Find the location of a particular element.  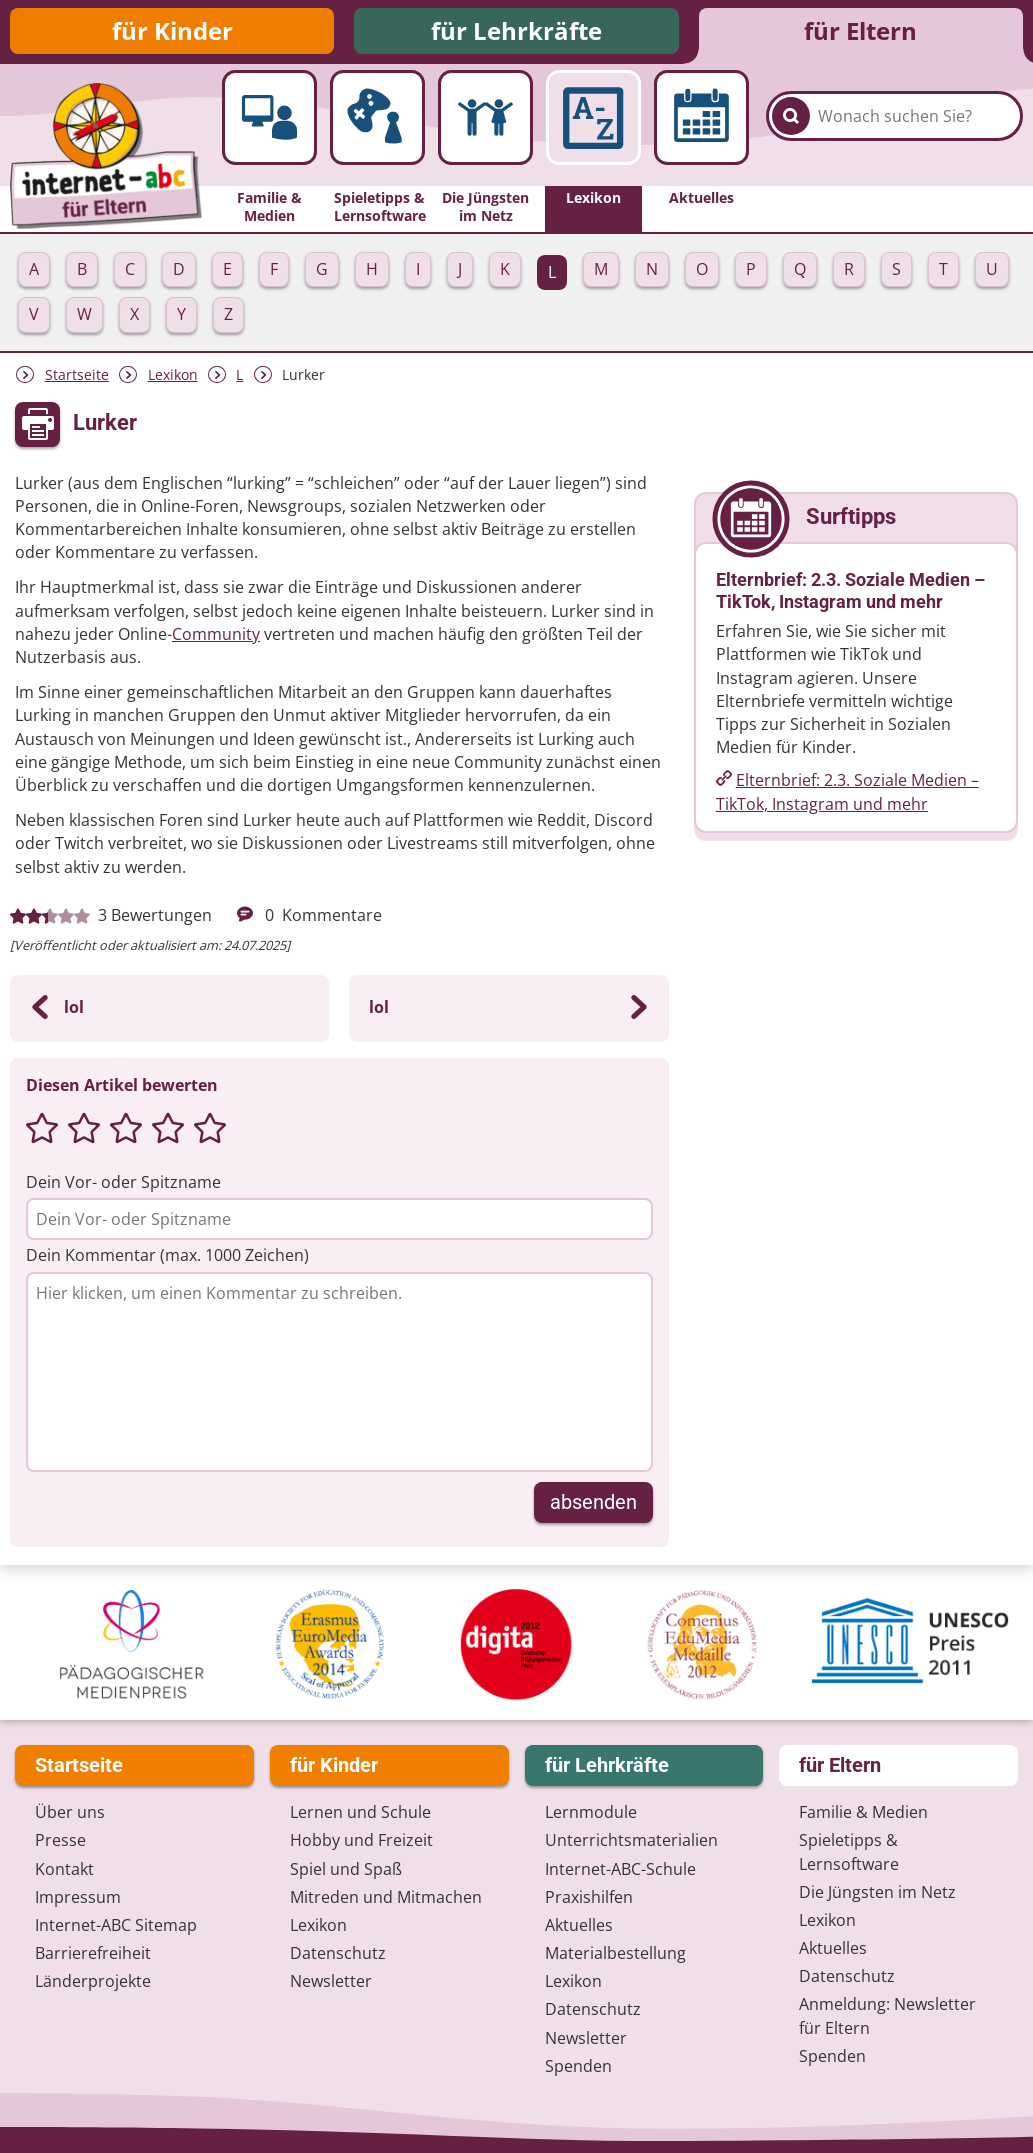

Presse is located at coordinates (60, 1842).